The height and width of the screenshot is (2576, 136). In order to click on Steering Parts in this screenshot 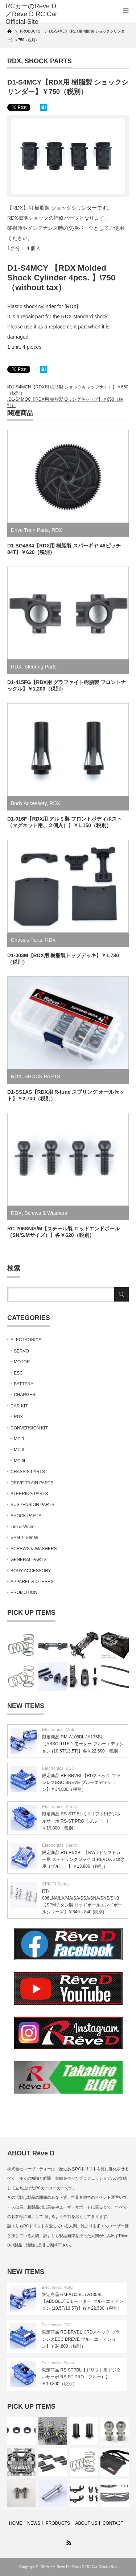, I will do `click(40, 667)`.